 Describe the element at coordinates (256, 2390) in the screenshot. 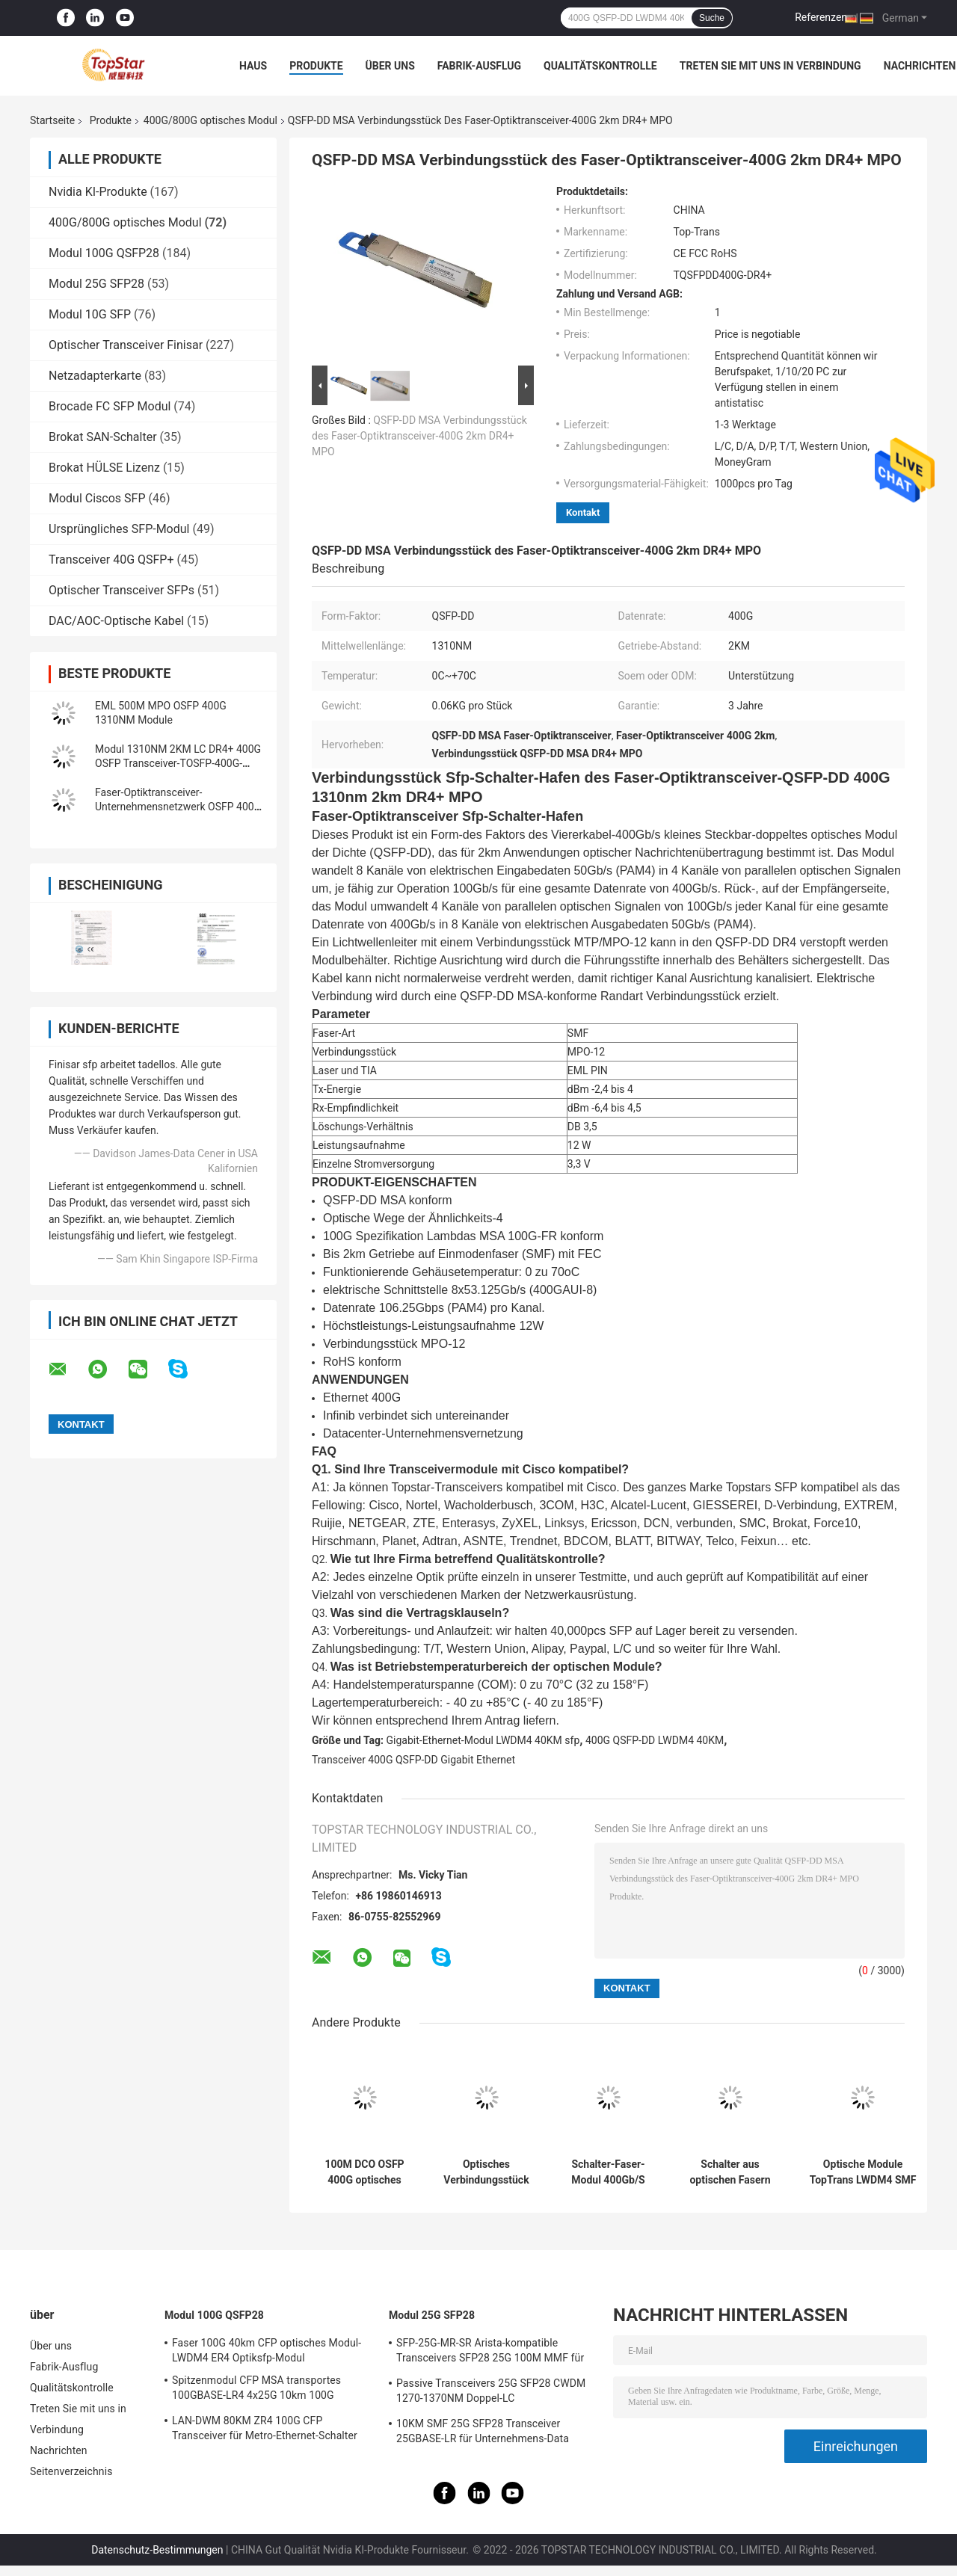

I see `Spitzenmodul CFP MSA transportes 100GBASE-LR4 4x25G 10km 100G QSFP28` at that location.